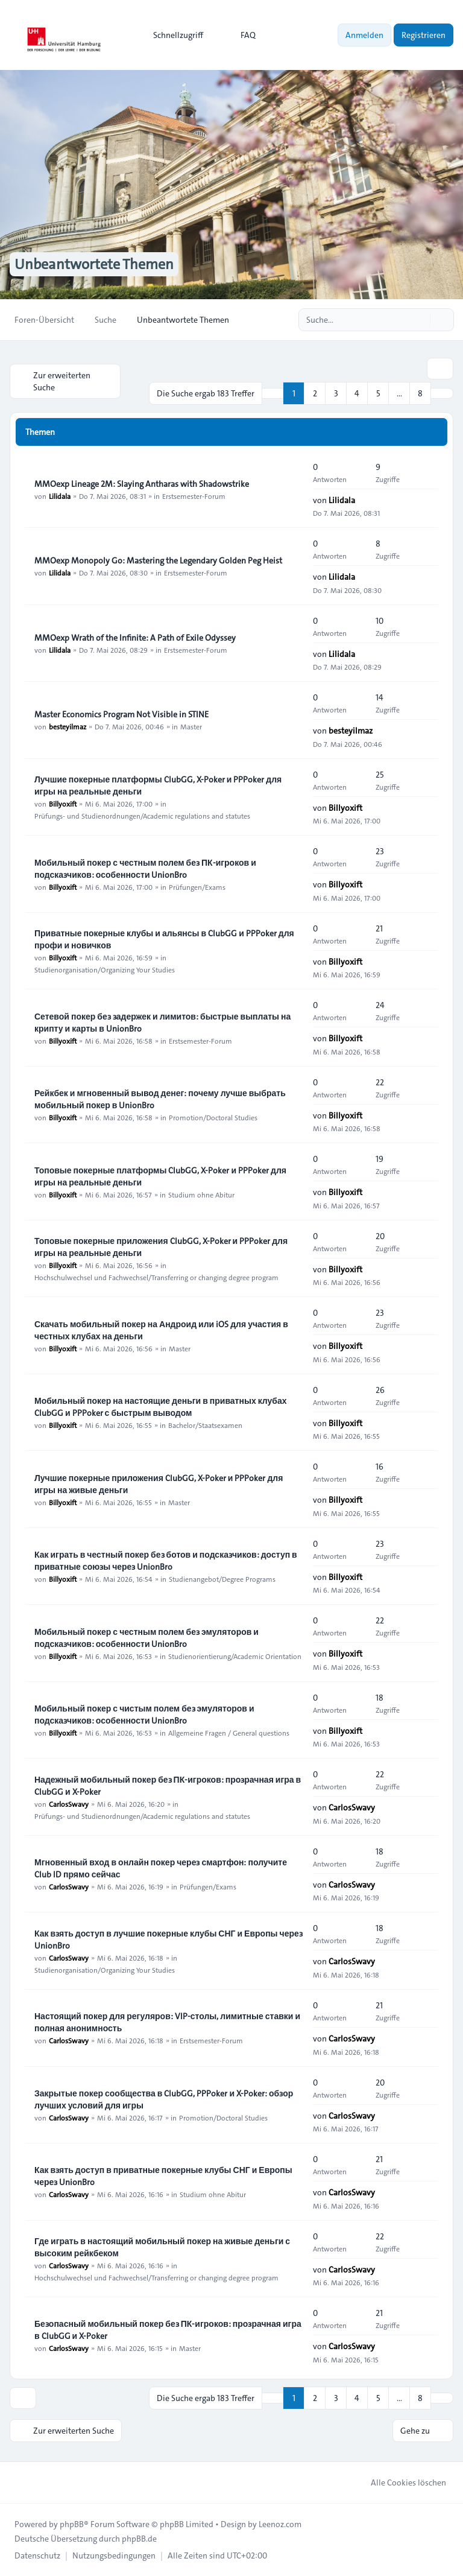  What do you see at coordinates (364, 35) in the screenshot?
I see `Anmelden [menuitem]` at bounding box center [364, 35].